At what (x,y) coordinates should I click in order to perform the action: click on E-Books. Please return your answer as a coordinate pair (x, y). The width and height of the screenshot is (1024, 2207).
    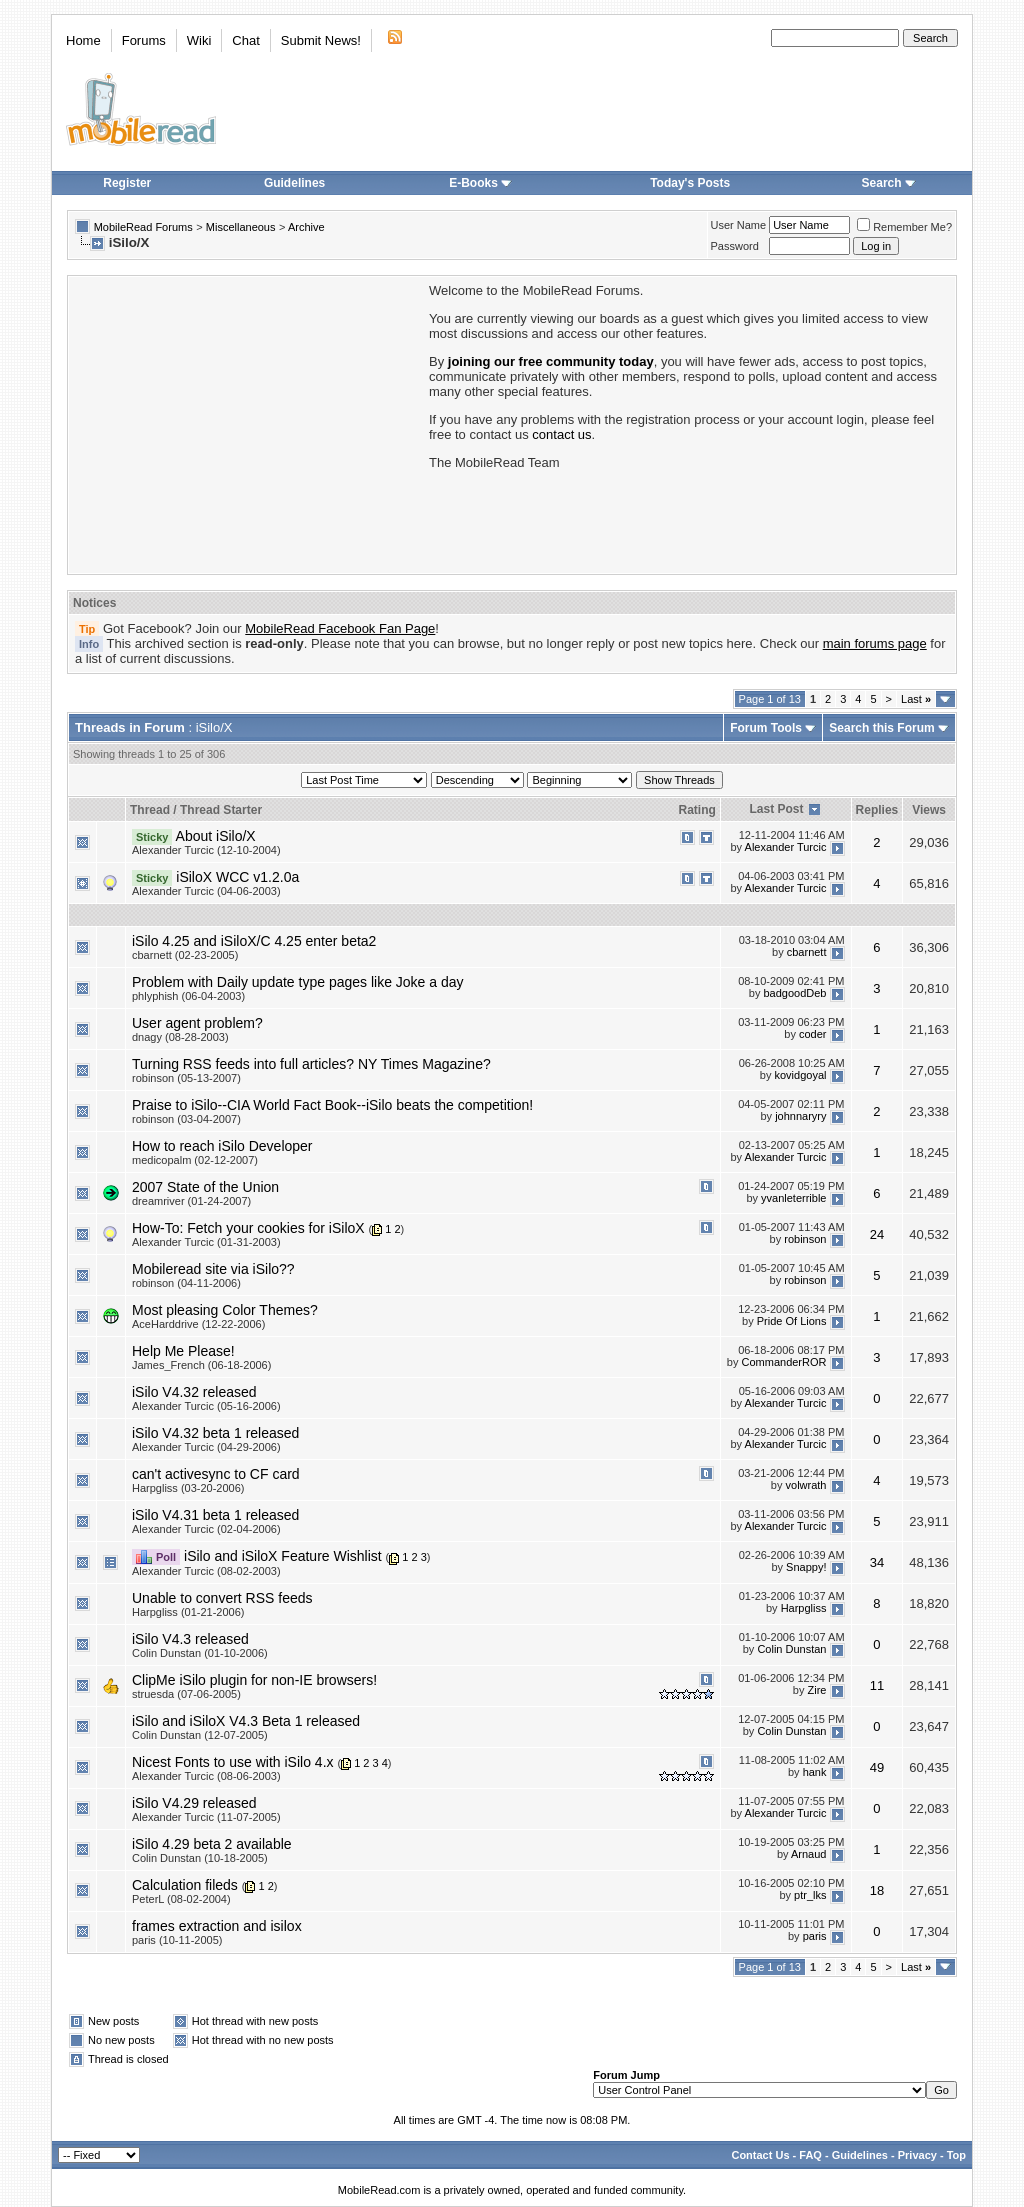
    Looking at the image, I should click on (480, 183).